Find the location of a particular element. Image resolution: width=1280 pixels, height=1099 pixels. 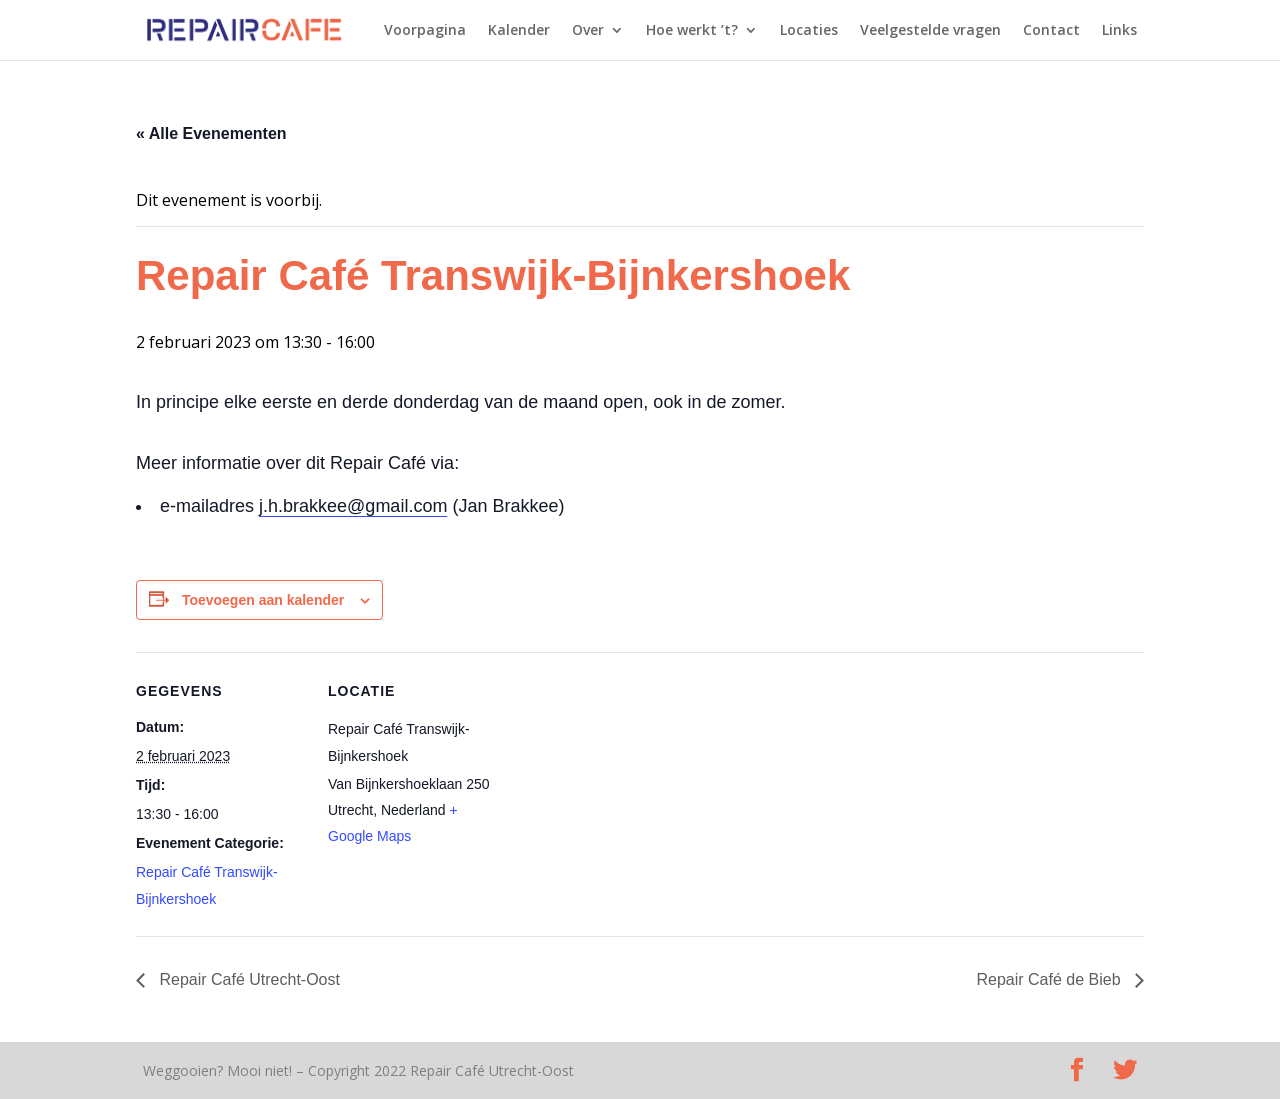

Veelgestelde vragen is located at coordinates (930, 31).